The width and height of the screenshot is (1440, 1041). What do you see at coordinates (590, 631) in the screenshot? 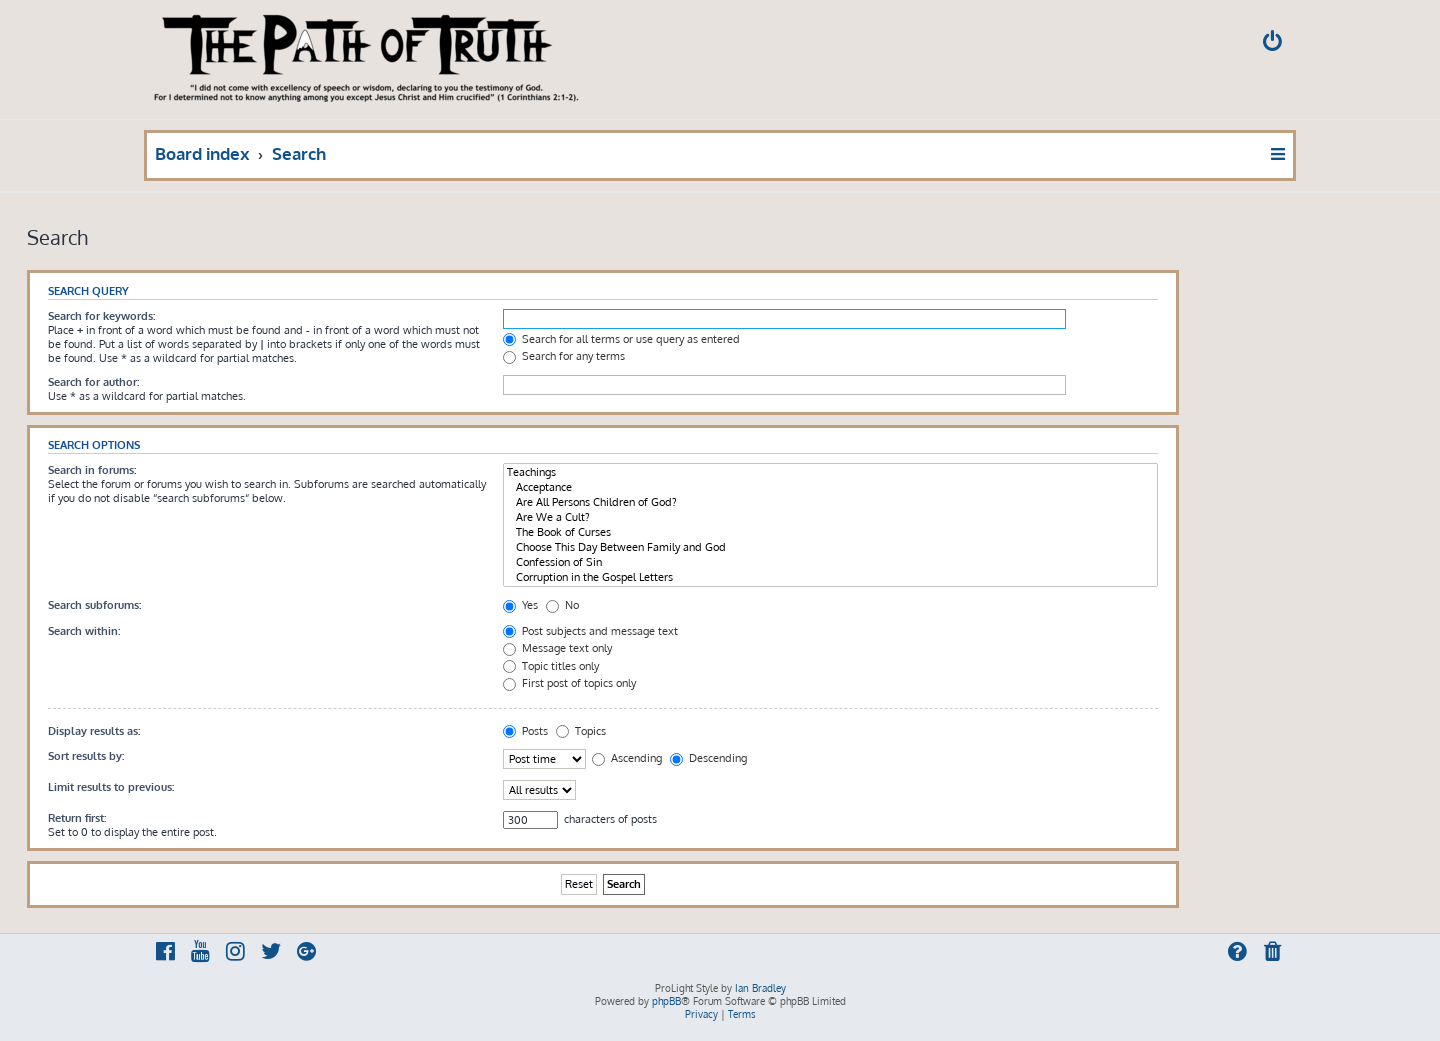
I see `Post subjects and message text` at bounding box center [590, 631].